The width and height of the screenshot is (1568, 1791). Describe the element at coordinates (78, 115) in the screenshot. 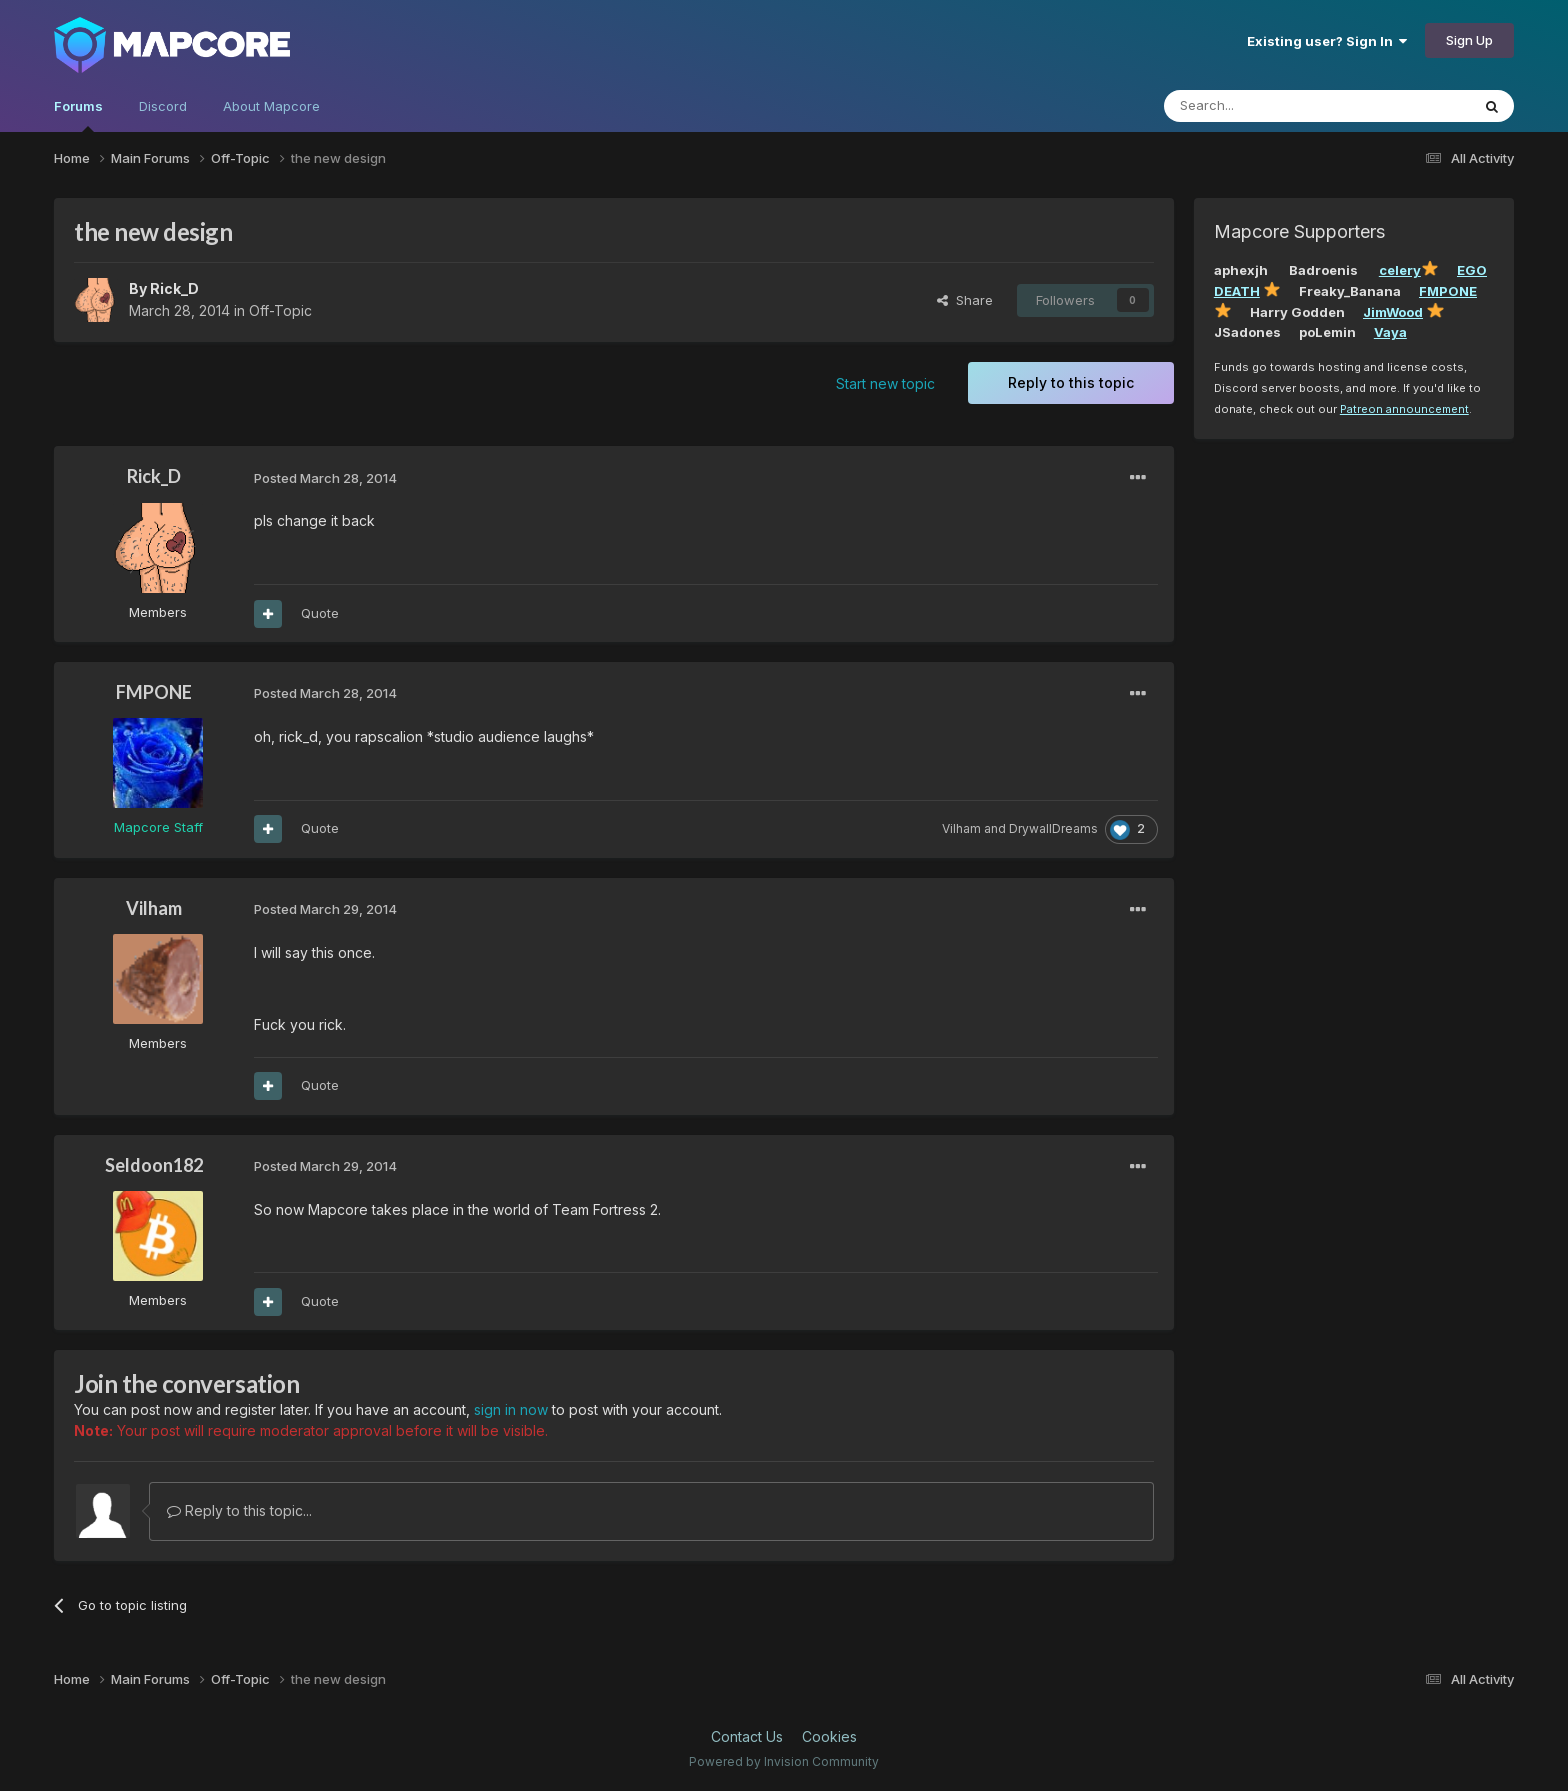

I see `Forums` at that location.